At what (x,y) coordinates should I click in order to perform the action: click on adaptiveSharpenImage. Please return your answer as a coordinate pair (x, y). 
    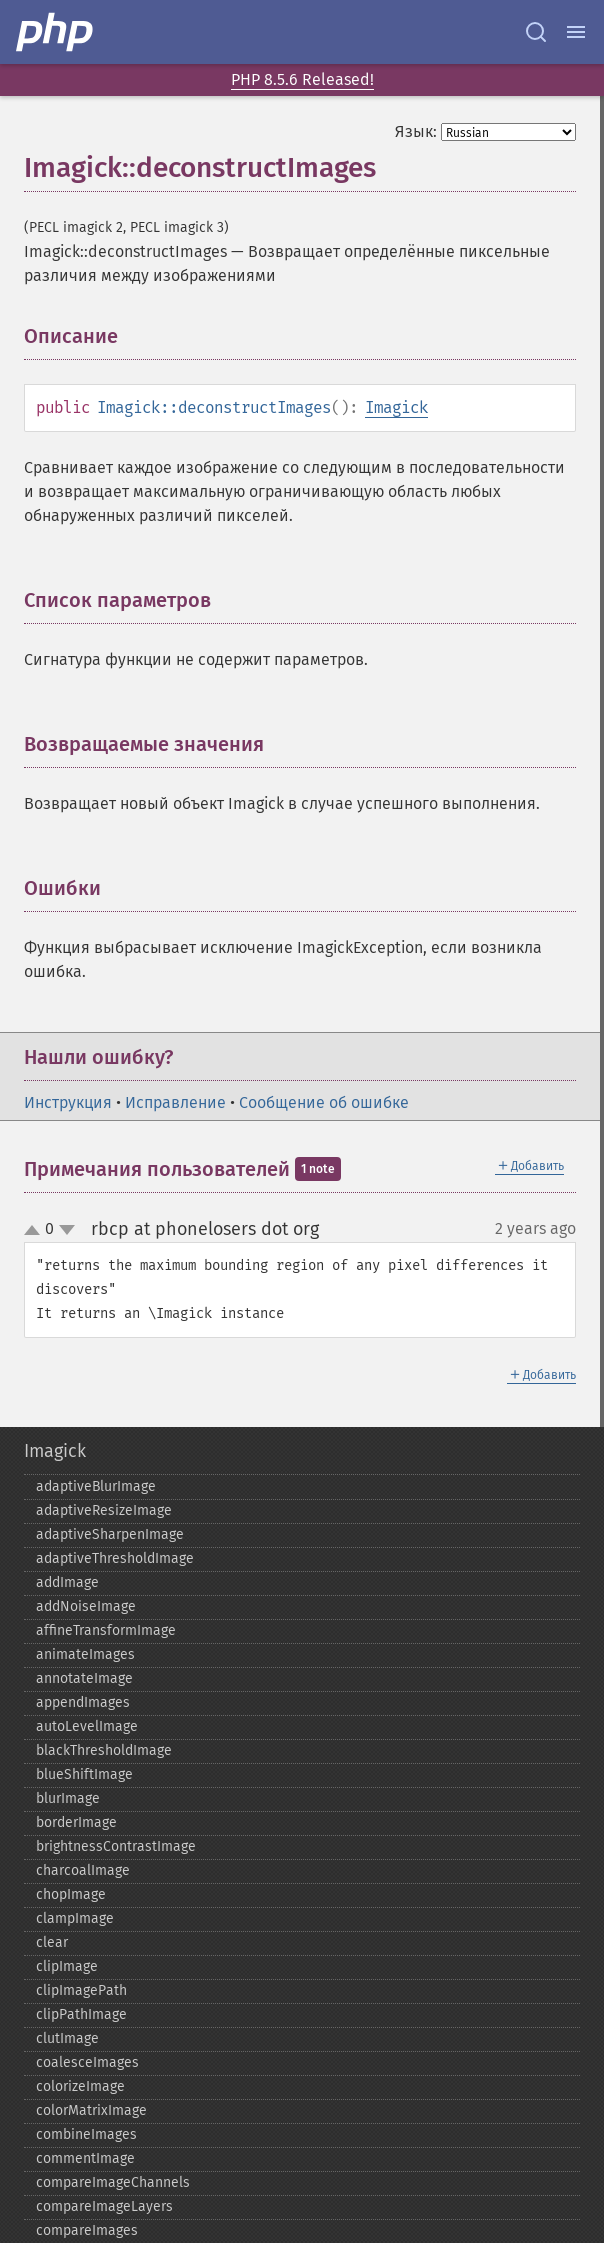
    Looking at the image, I should click on (110, 1534).